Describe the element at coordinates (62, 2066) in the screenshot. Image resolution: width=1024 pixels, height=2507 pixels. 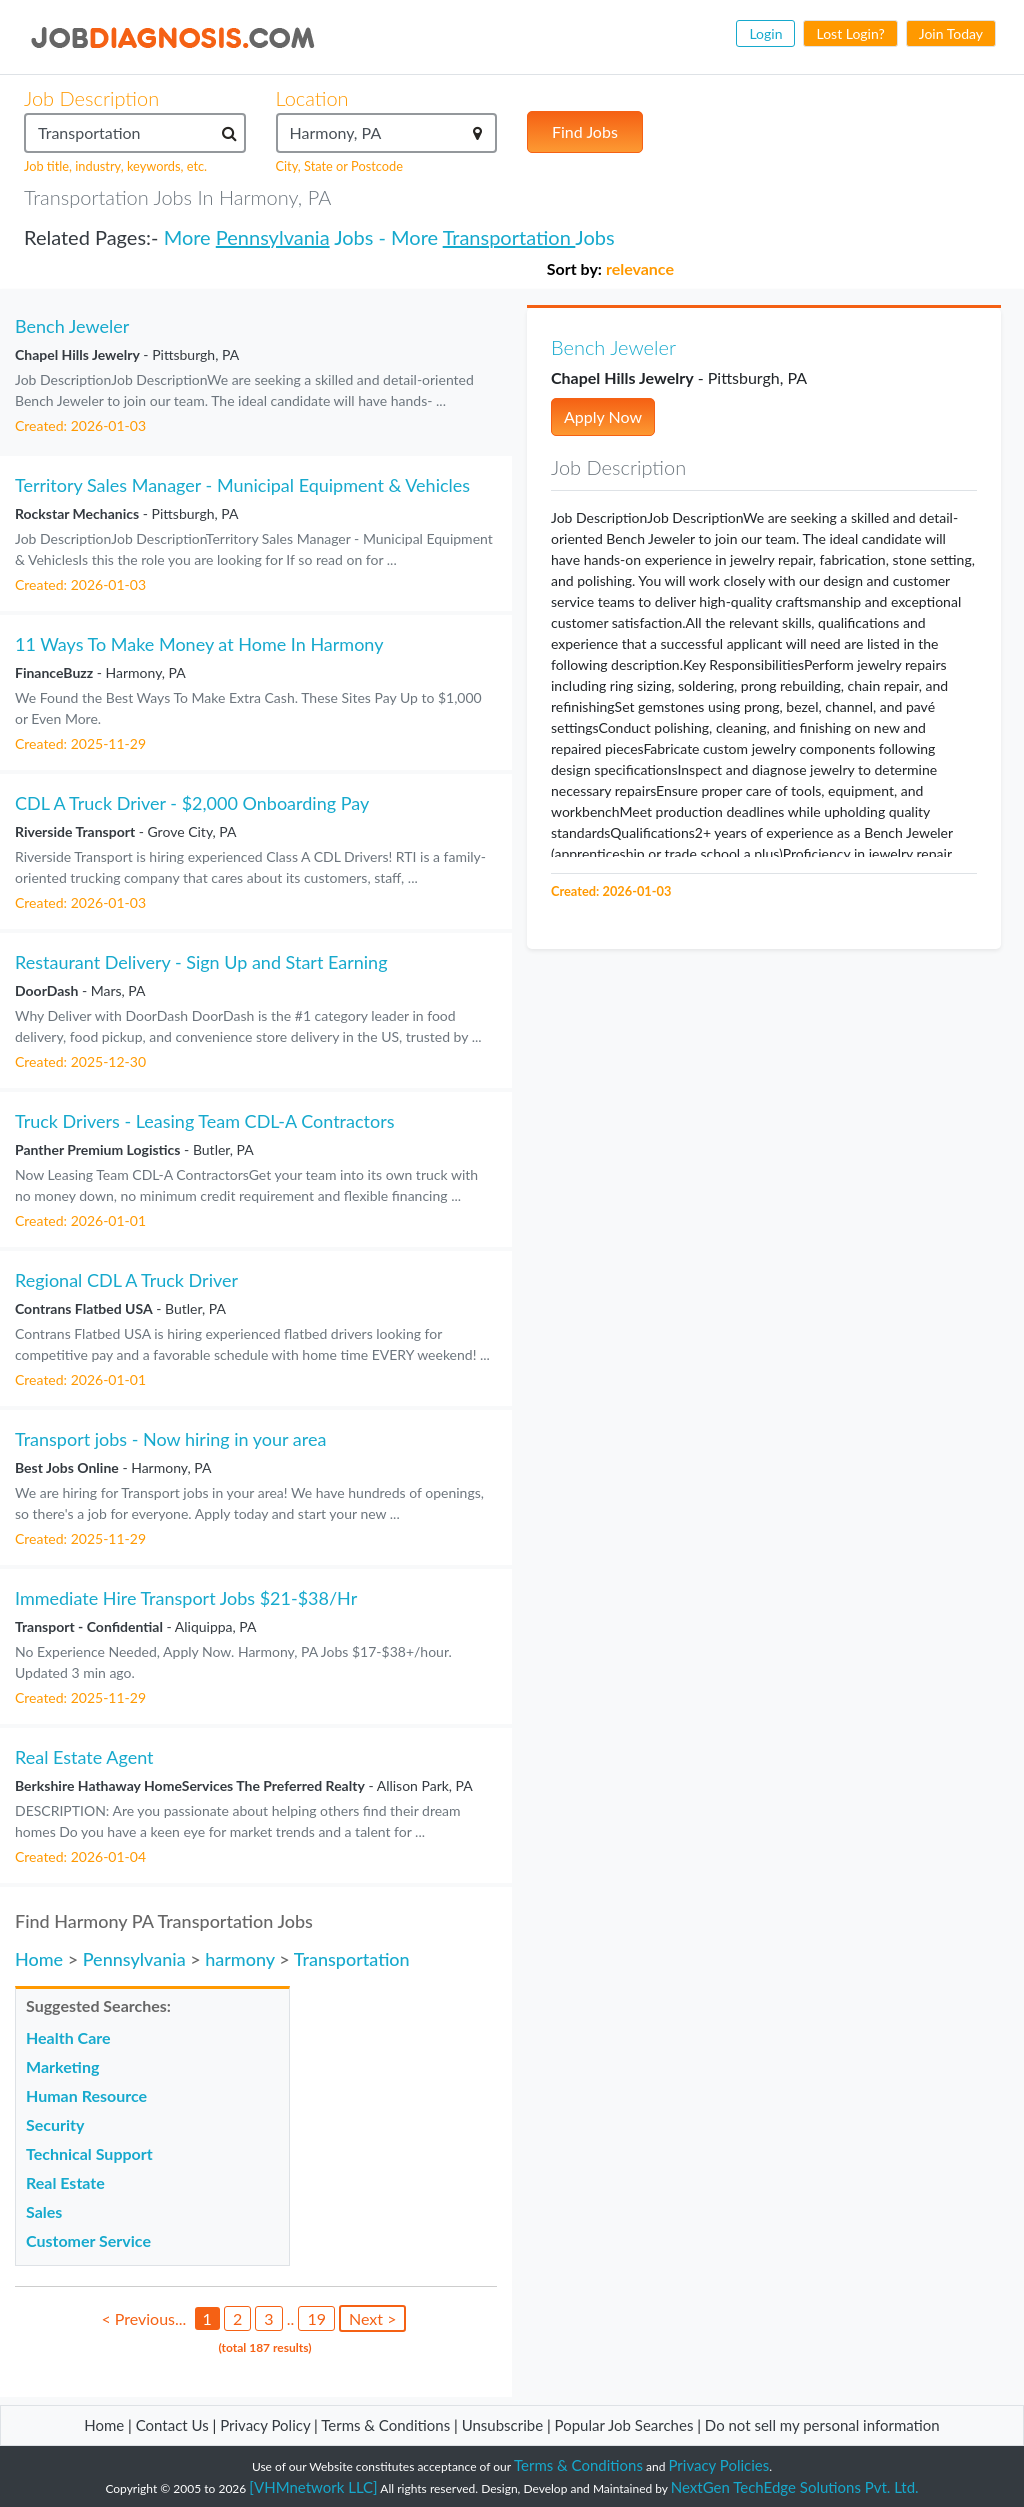
I see `Marketing` at that location.